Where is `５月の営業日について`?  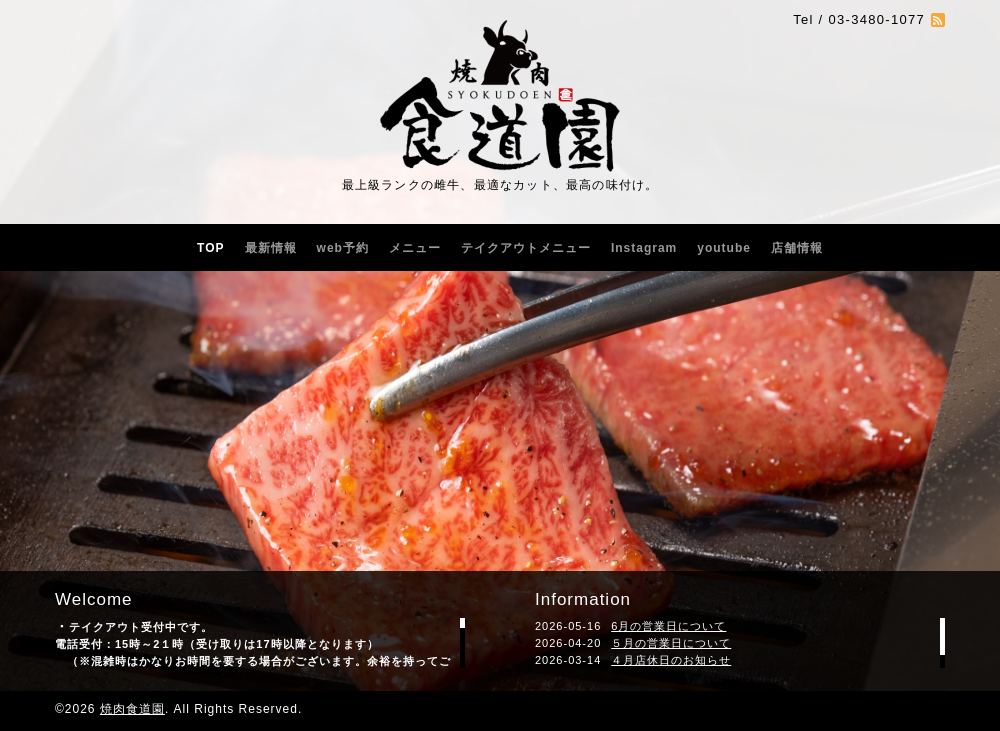 ５月の営業日について is located at coordinates (671, 643).